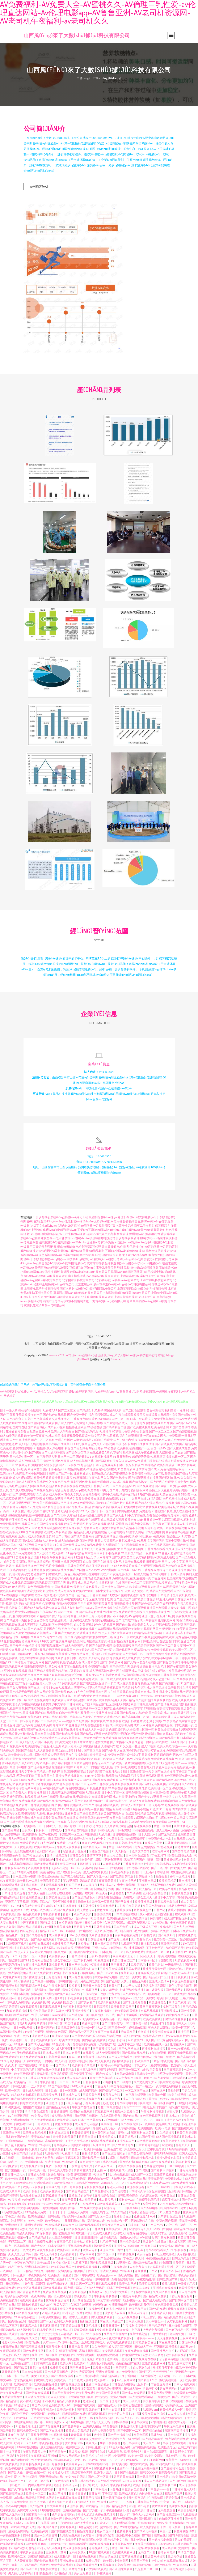  What do you see at coordinates (57, 1994) in the screenshot?
I see `亚洲色图欧美力累` at bounding box center [57, 1994].